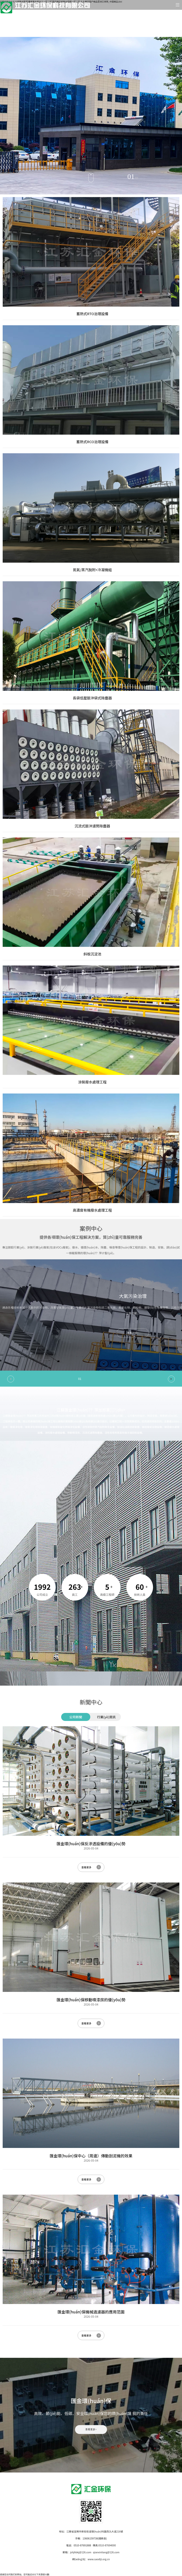 The image size is (182, 2576). Describe the element at coordinates (92, 1210) in the screenshot. I see `高濃度有機廢水處理工程` at that location.